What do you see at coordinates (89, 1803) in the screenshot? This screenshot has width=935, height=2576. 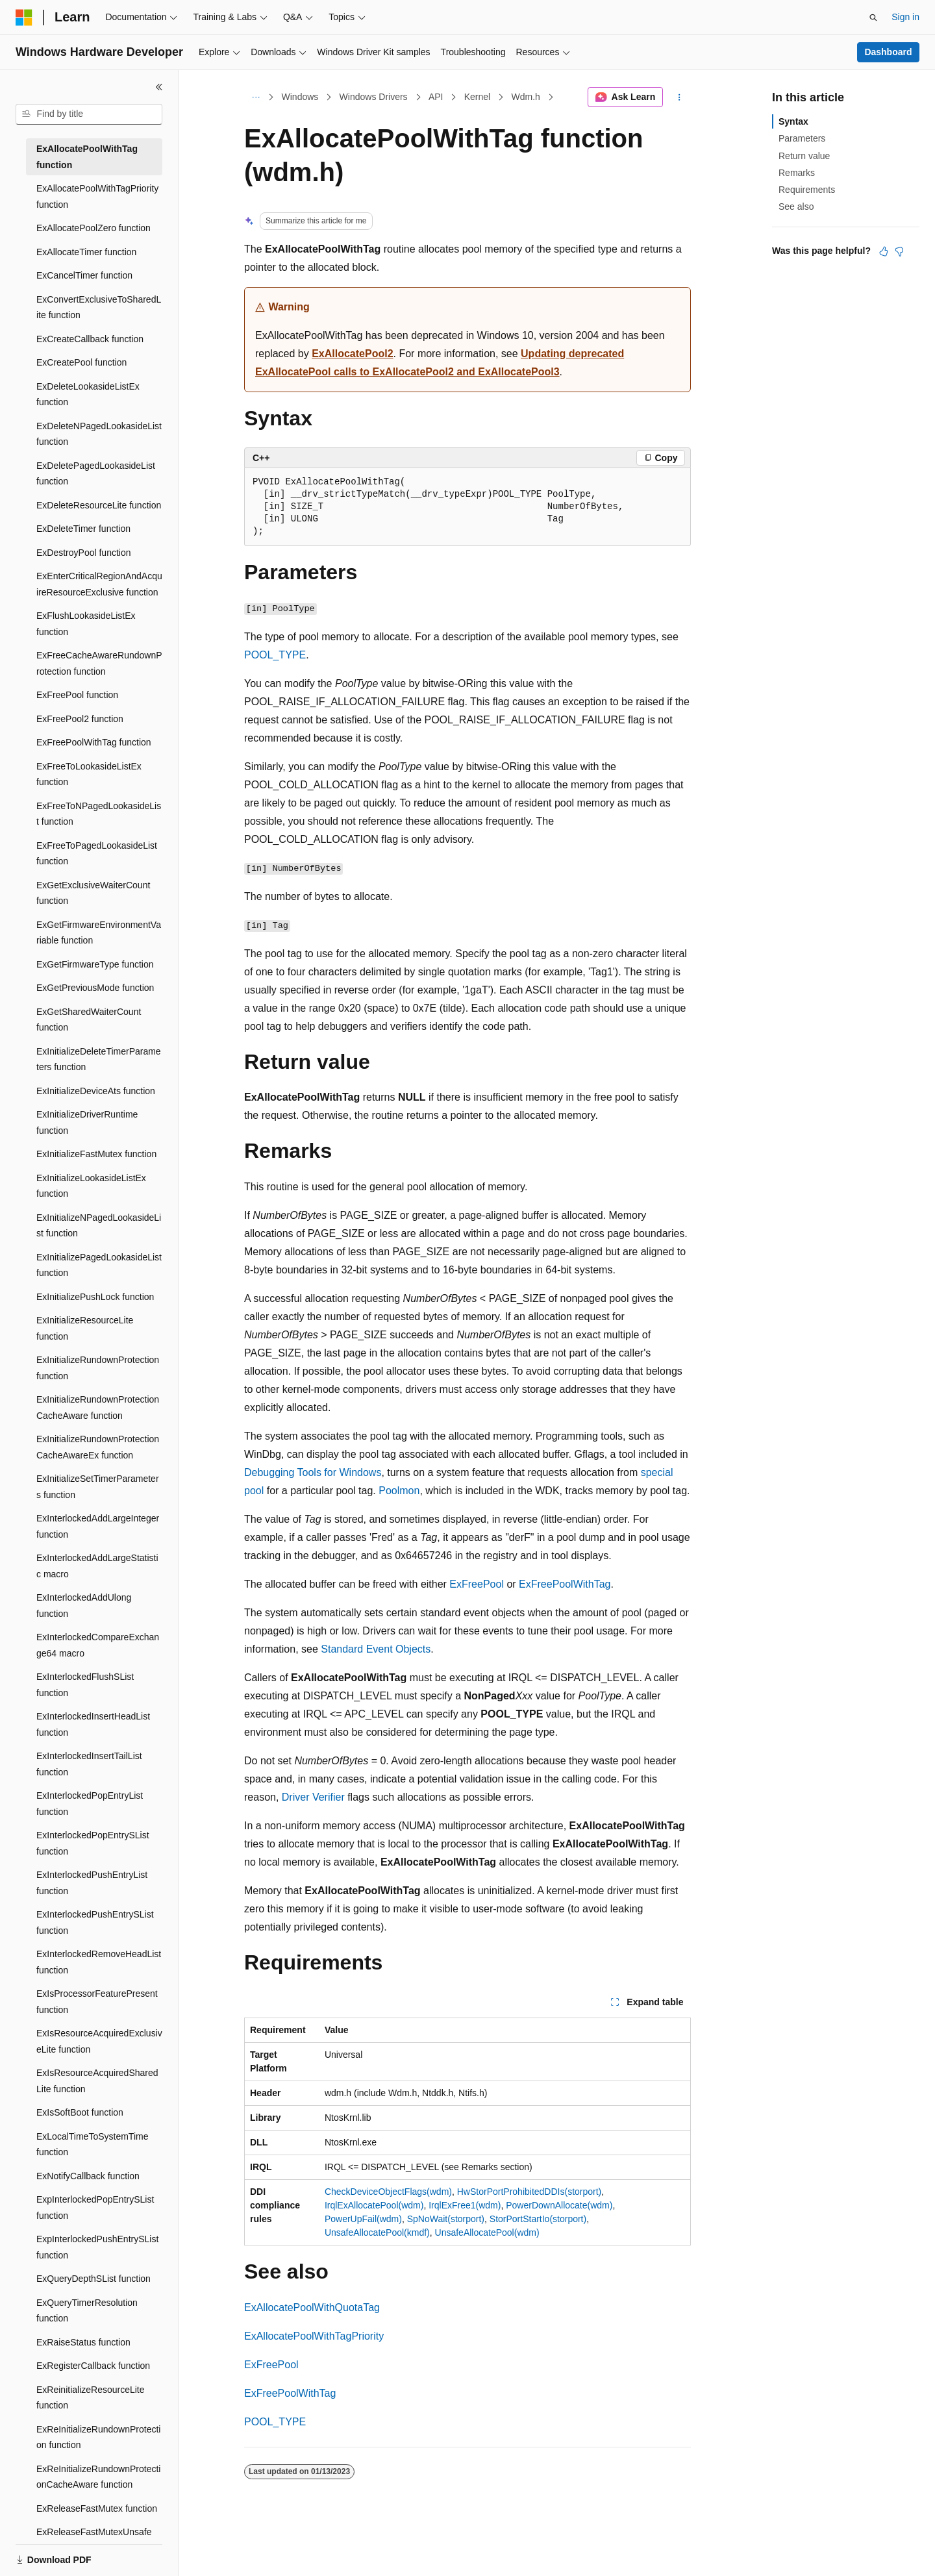 I see `ExInterlockedPopEntryList function [treeitem]` at bounding box center [89, 1803].